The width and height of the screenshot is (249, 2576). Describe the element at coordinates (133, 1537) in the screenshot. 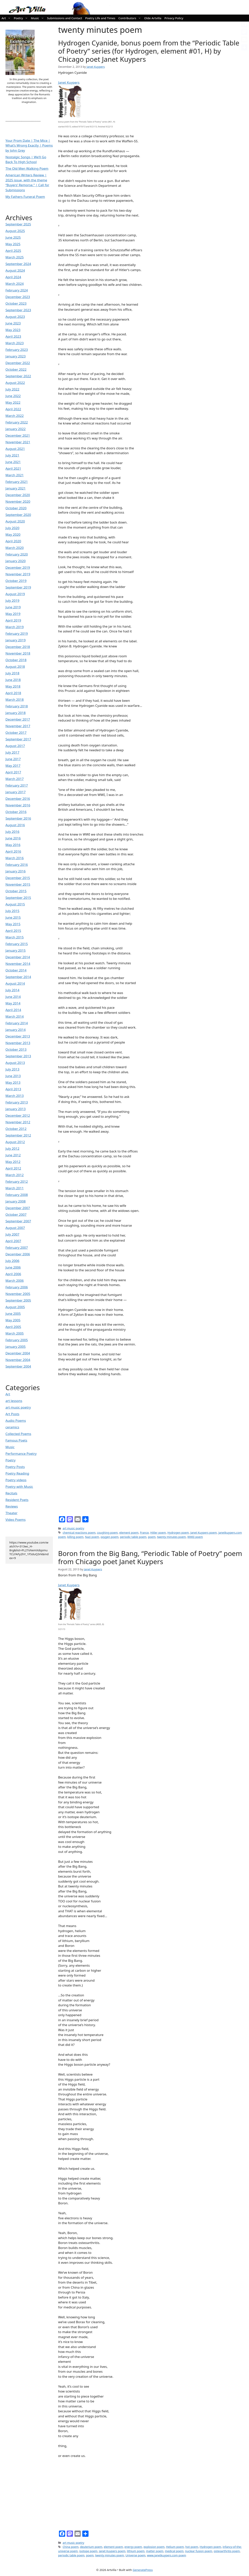

I see `periodic table poem` at that location.